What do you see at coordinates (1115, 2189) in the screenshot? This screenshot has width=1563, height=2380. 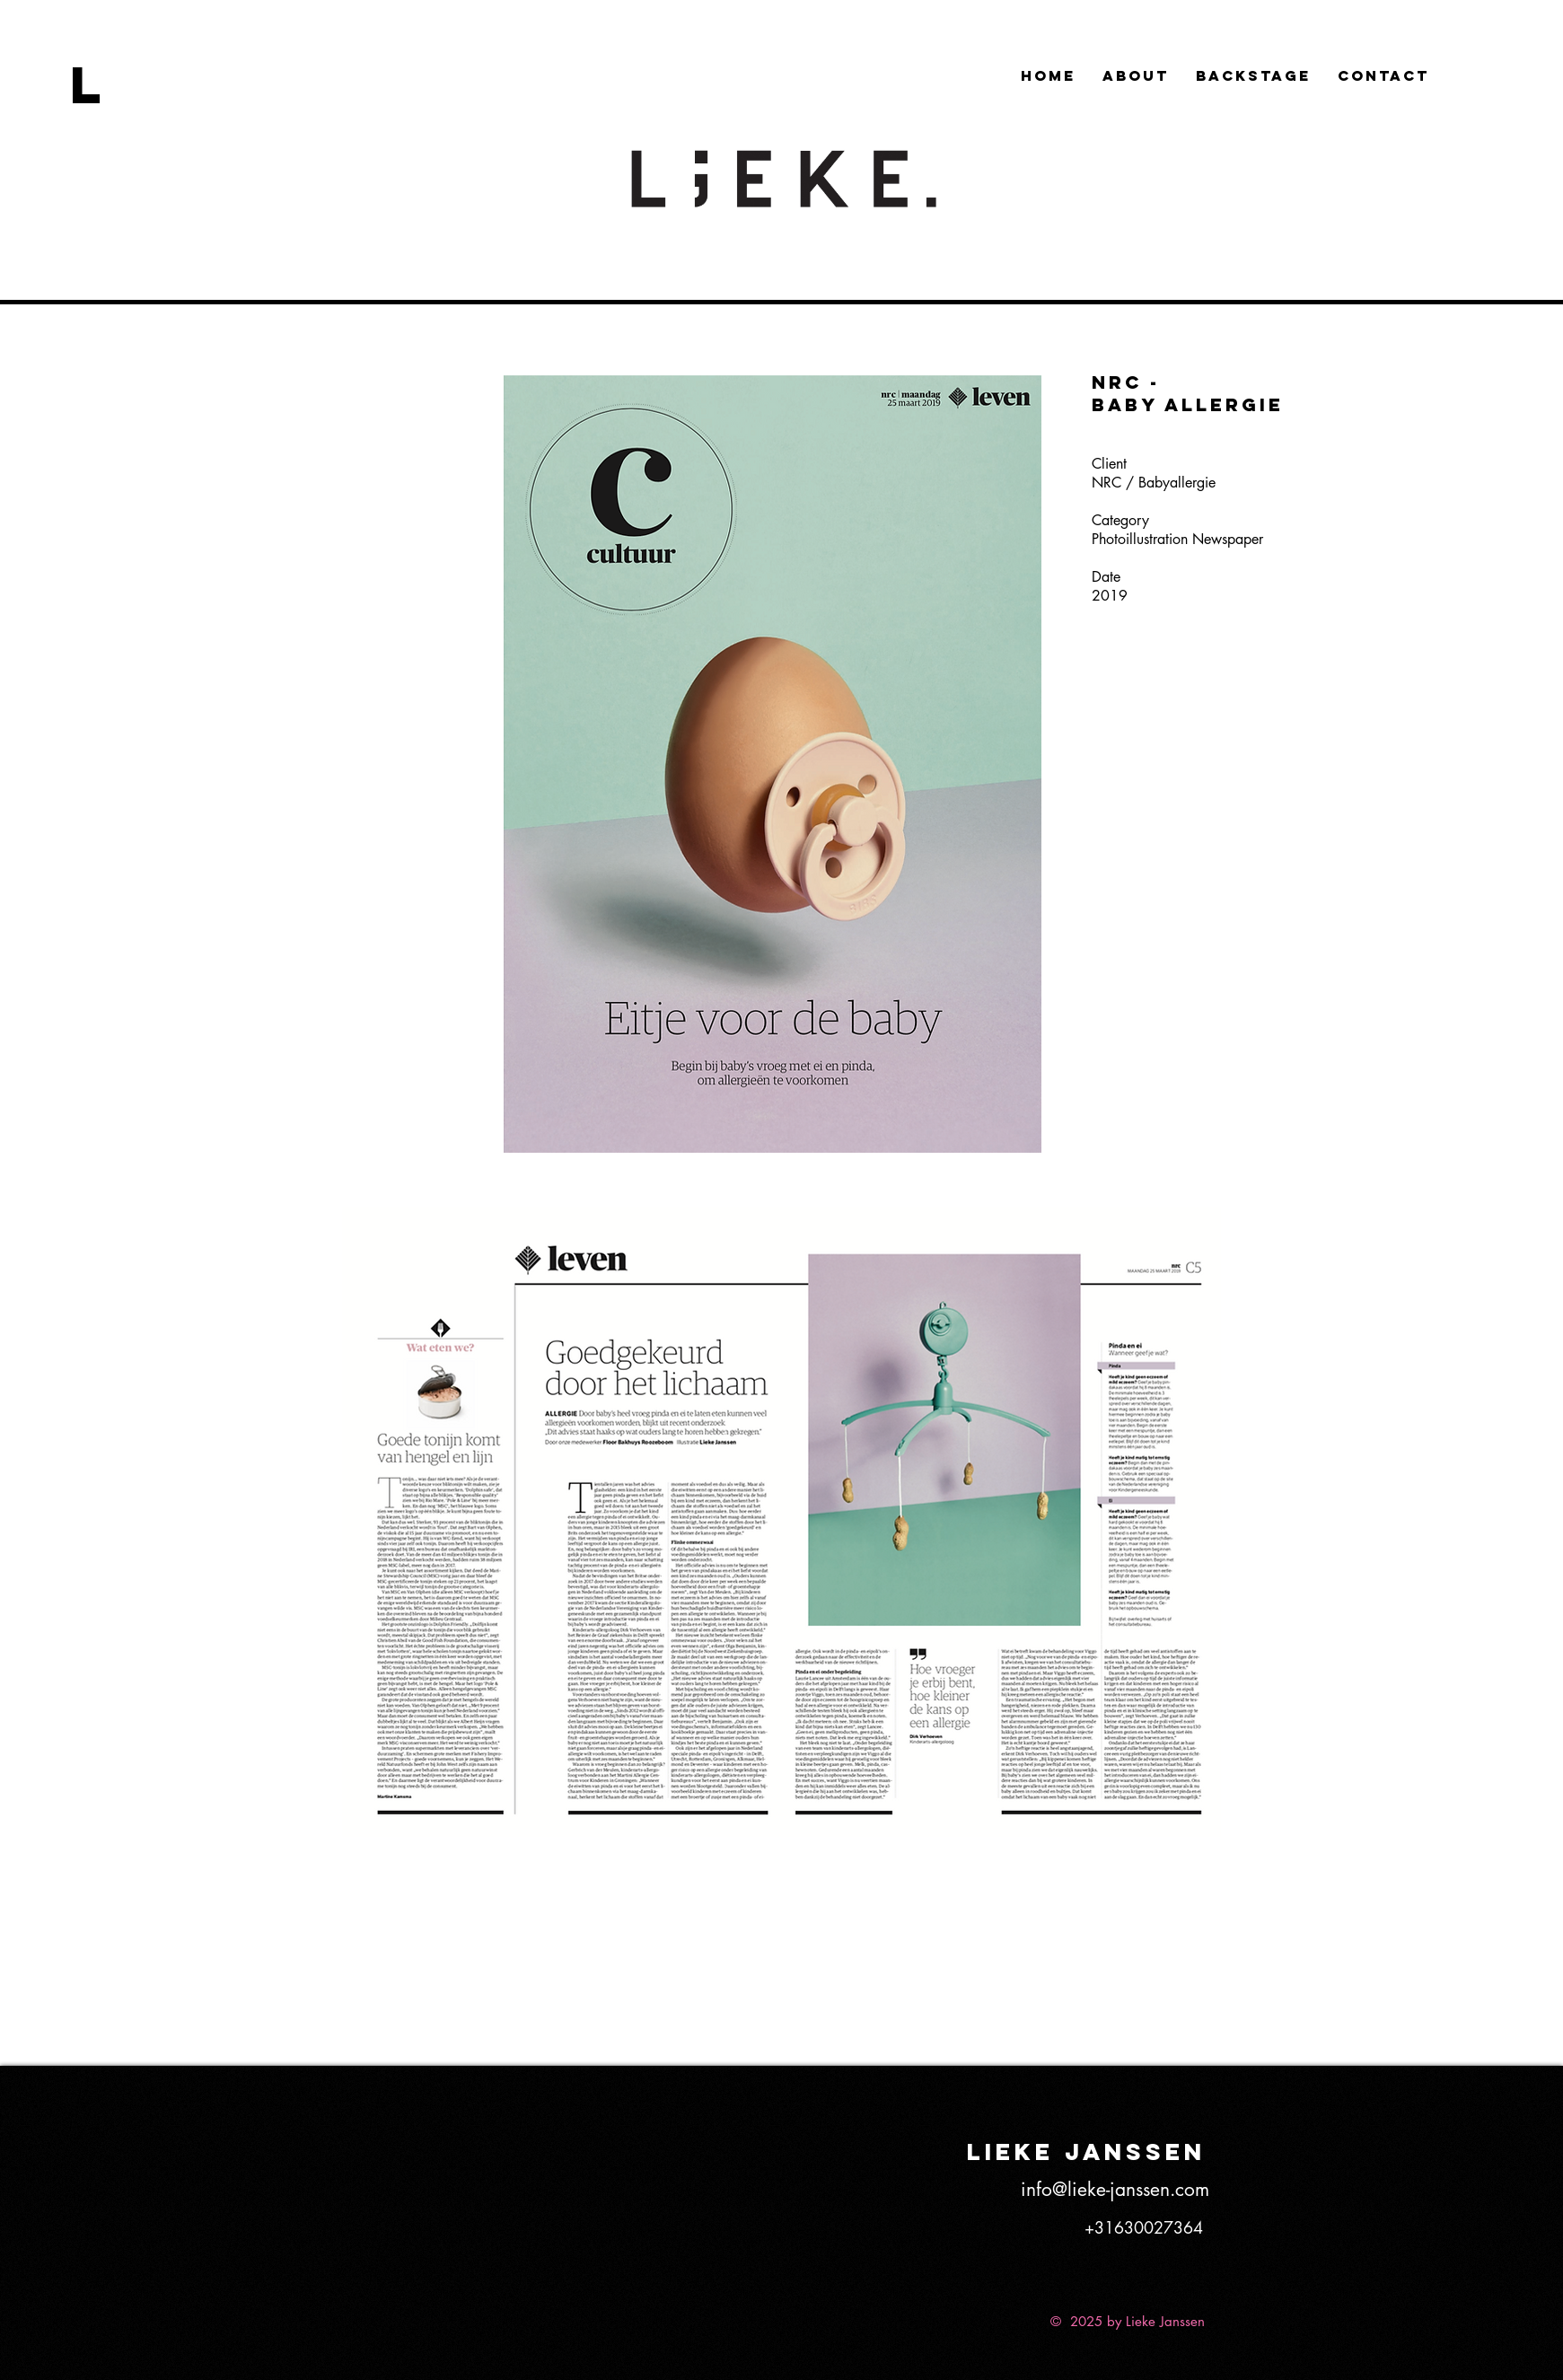 I see `info@lieke-janssen.com` at bounding box center [1115, 2189].